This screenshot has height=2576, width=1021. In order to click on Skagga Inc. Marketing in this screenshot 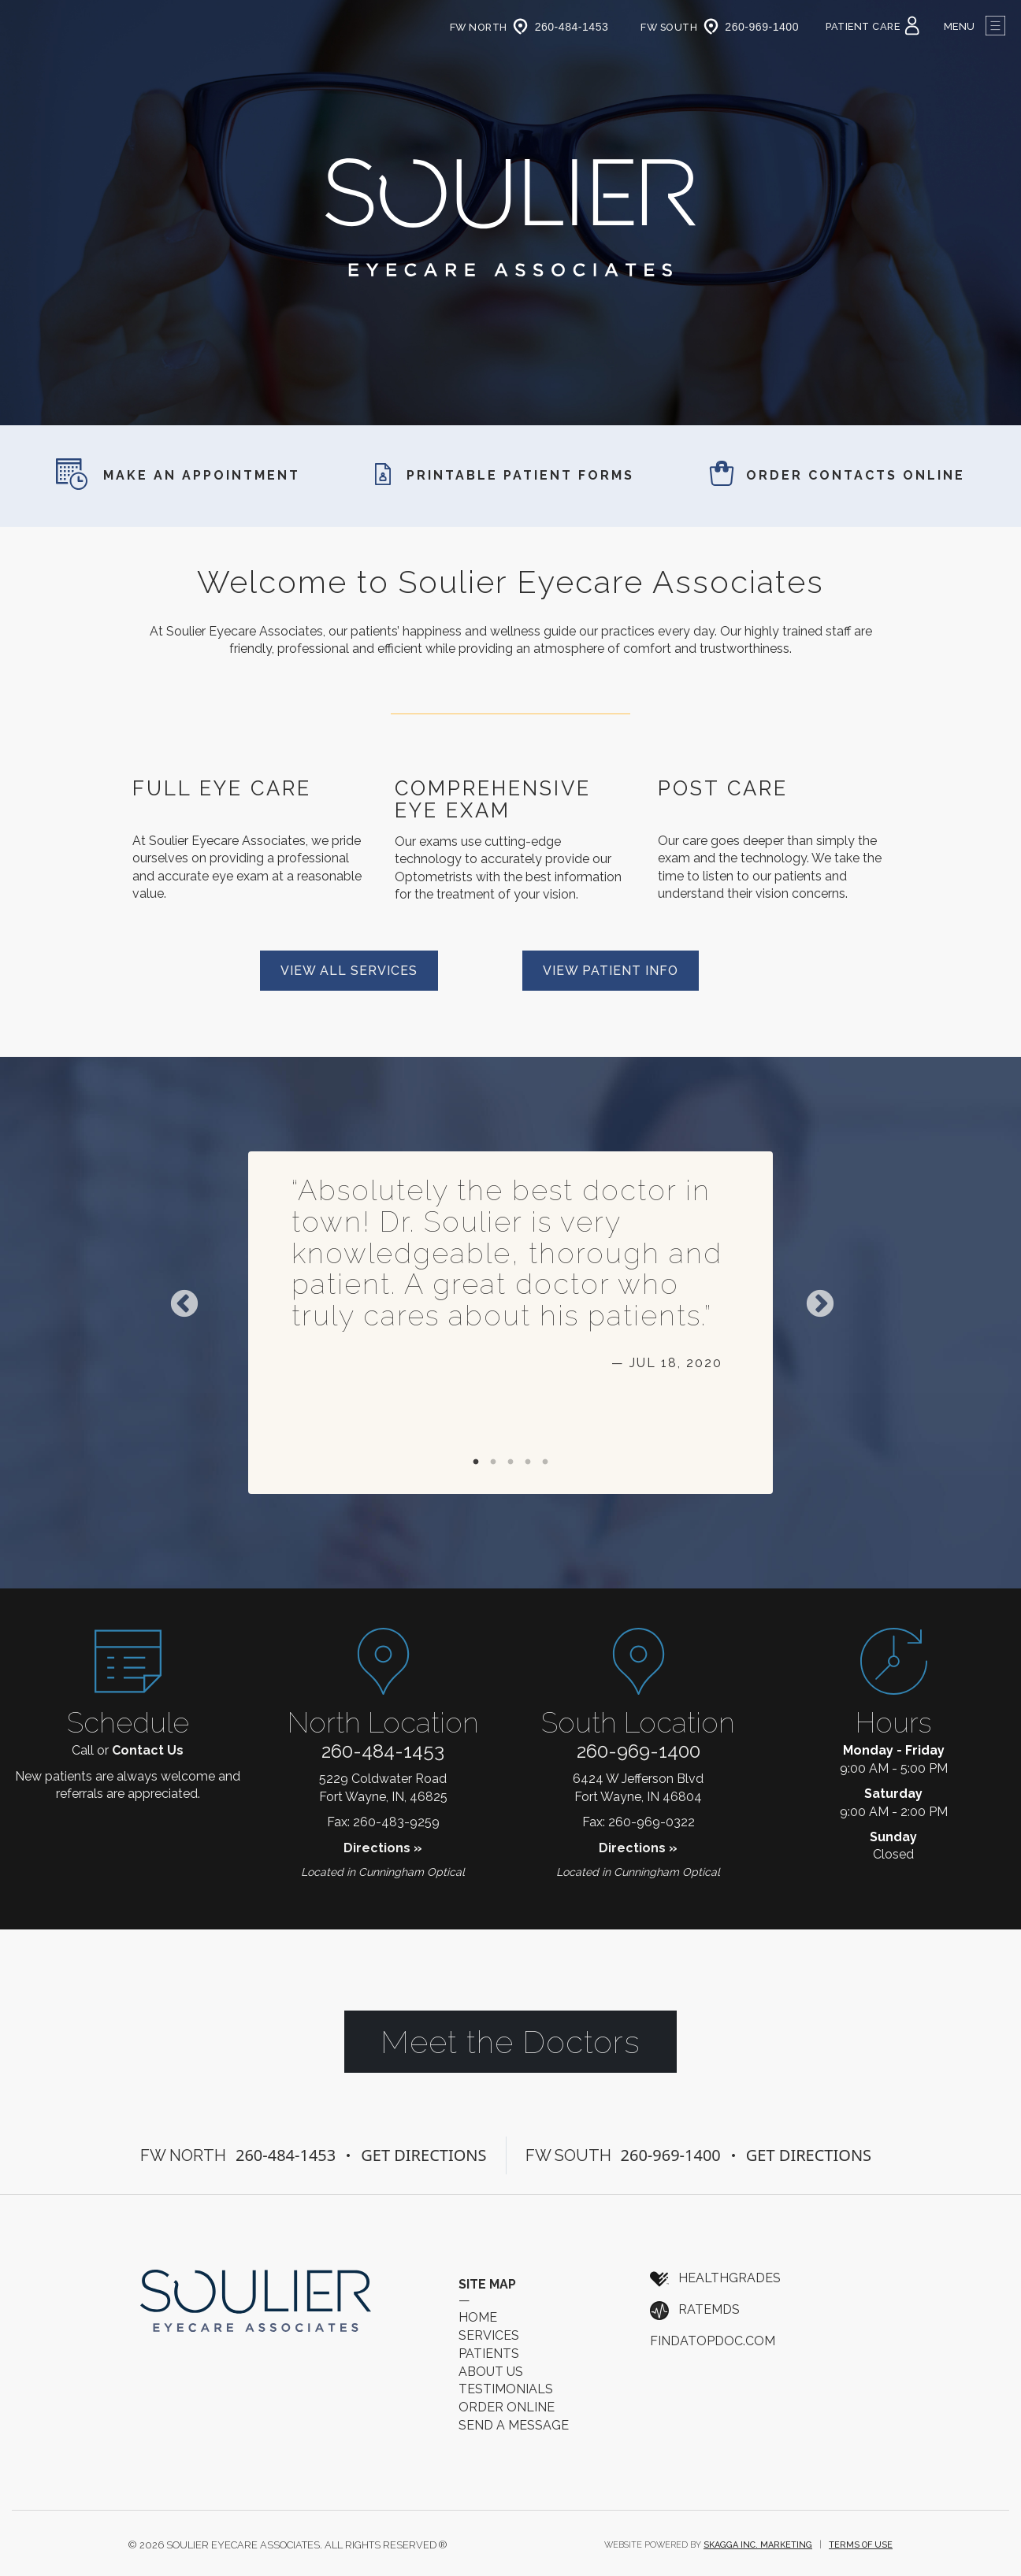, I will do `click(758, 2545)`.